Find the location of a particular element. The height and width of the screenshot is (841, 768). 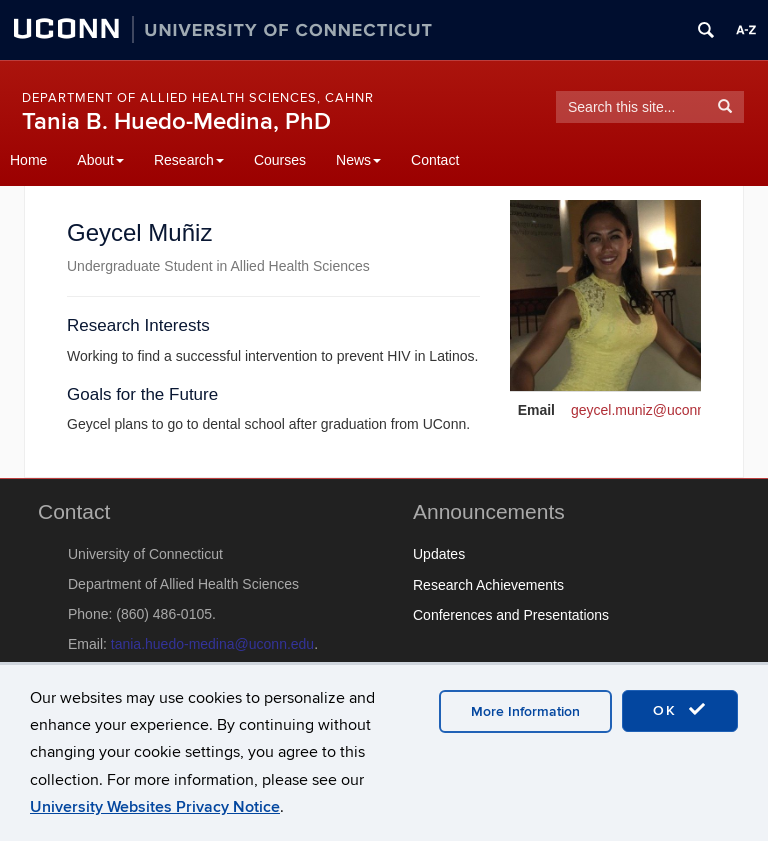

University Websites Privacy Notice is located at coordinates (155, 807).